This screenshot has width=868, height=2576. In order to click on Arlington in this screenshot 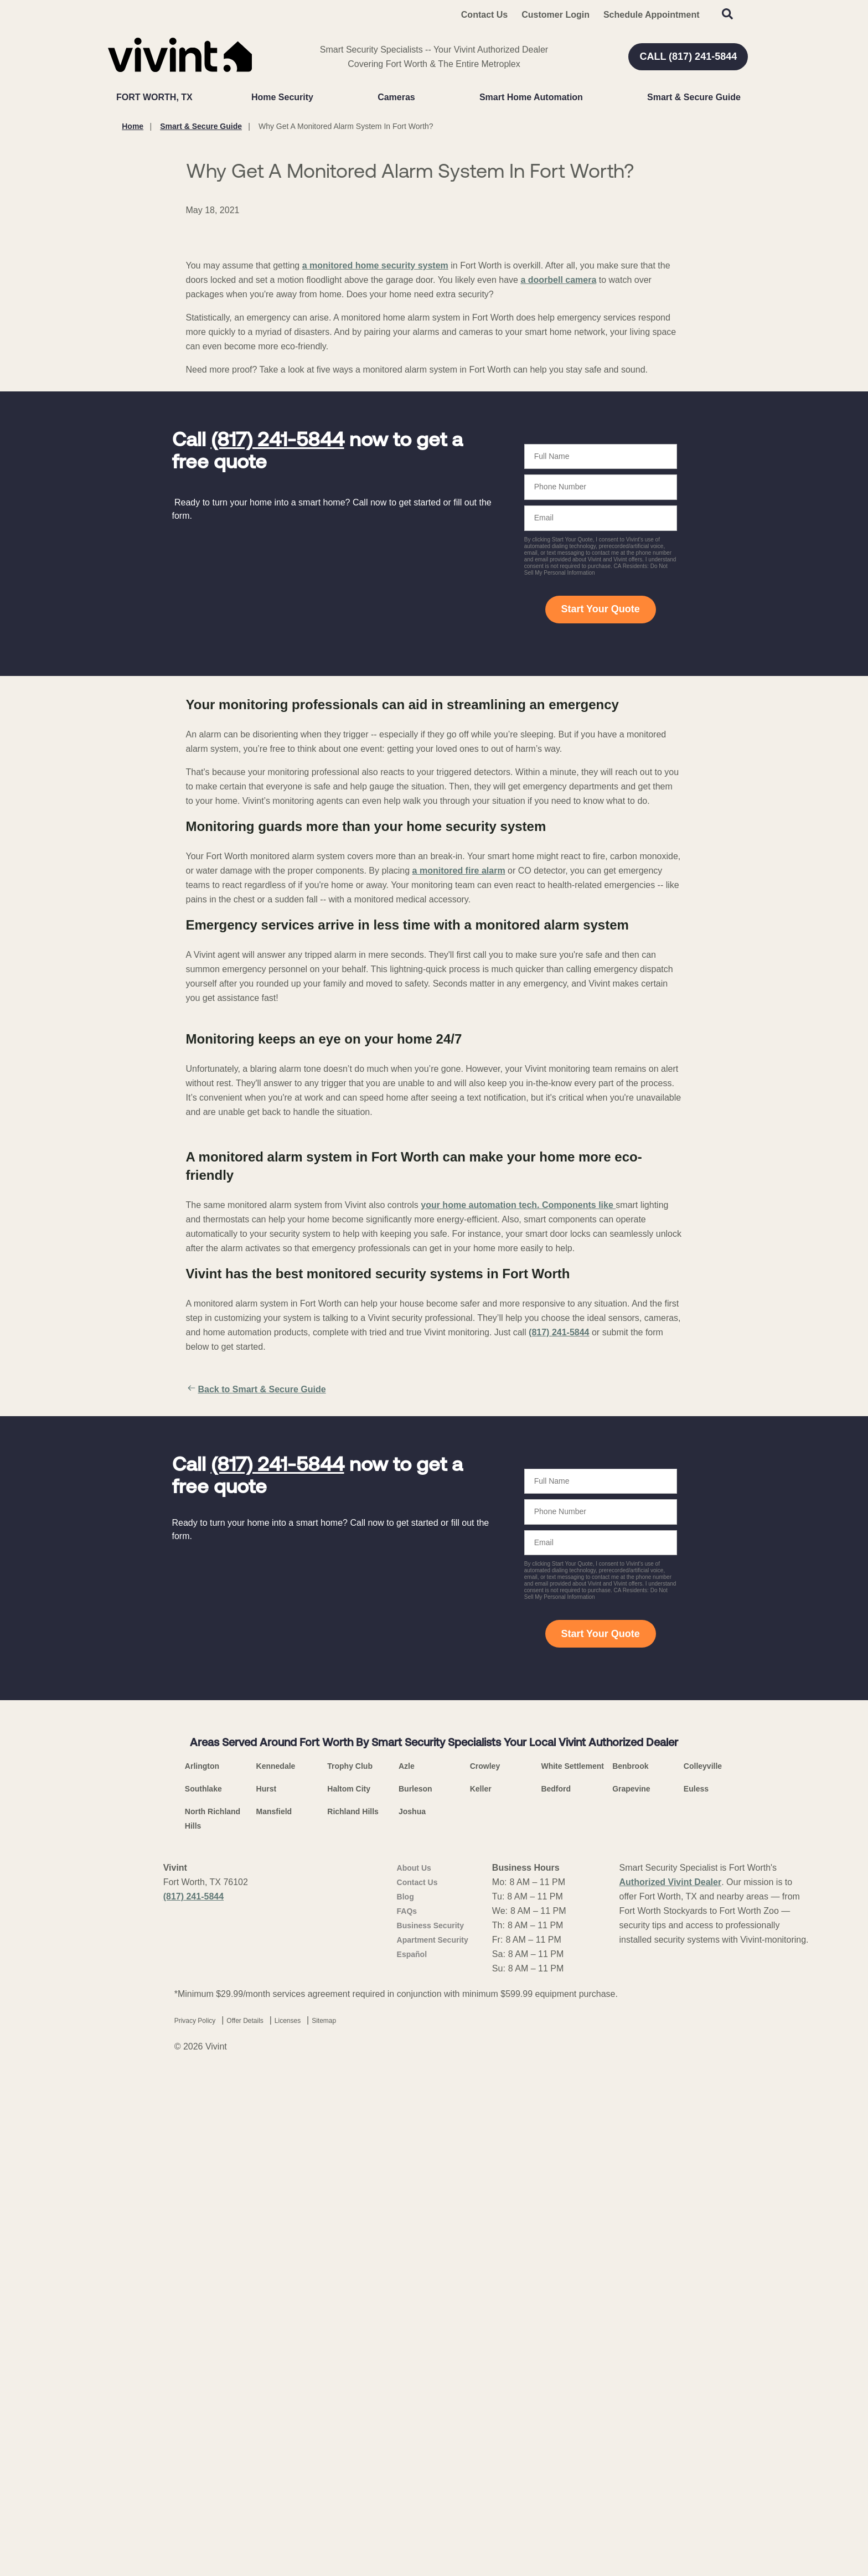, I will do `click(202, 2262)`.